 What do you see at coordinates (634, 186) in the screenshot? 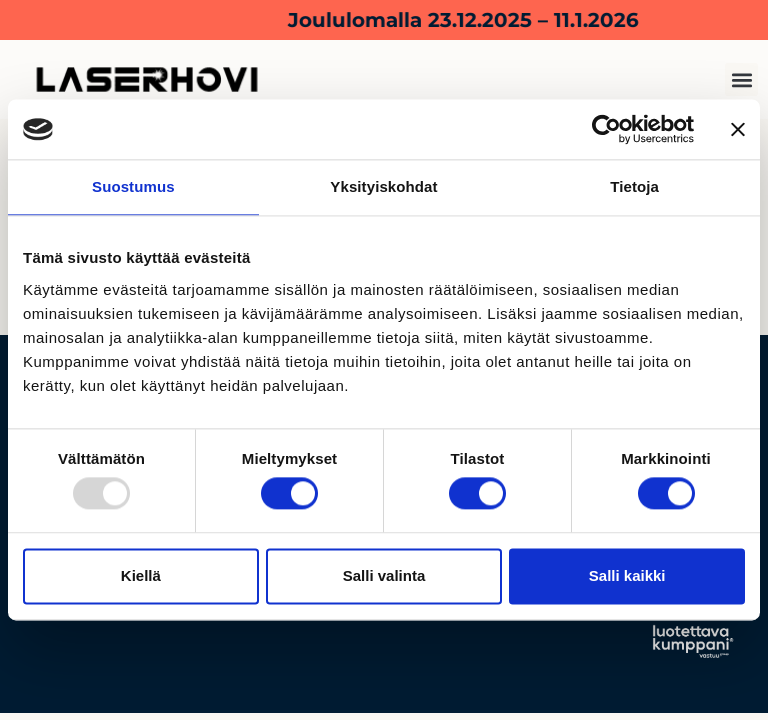
I see `Tietoja [tab]` at bounding box center [634, 186].